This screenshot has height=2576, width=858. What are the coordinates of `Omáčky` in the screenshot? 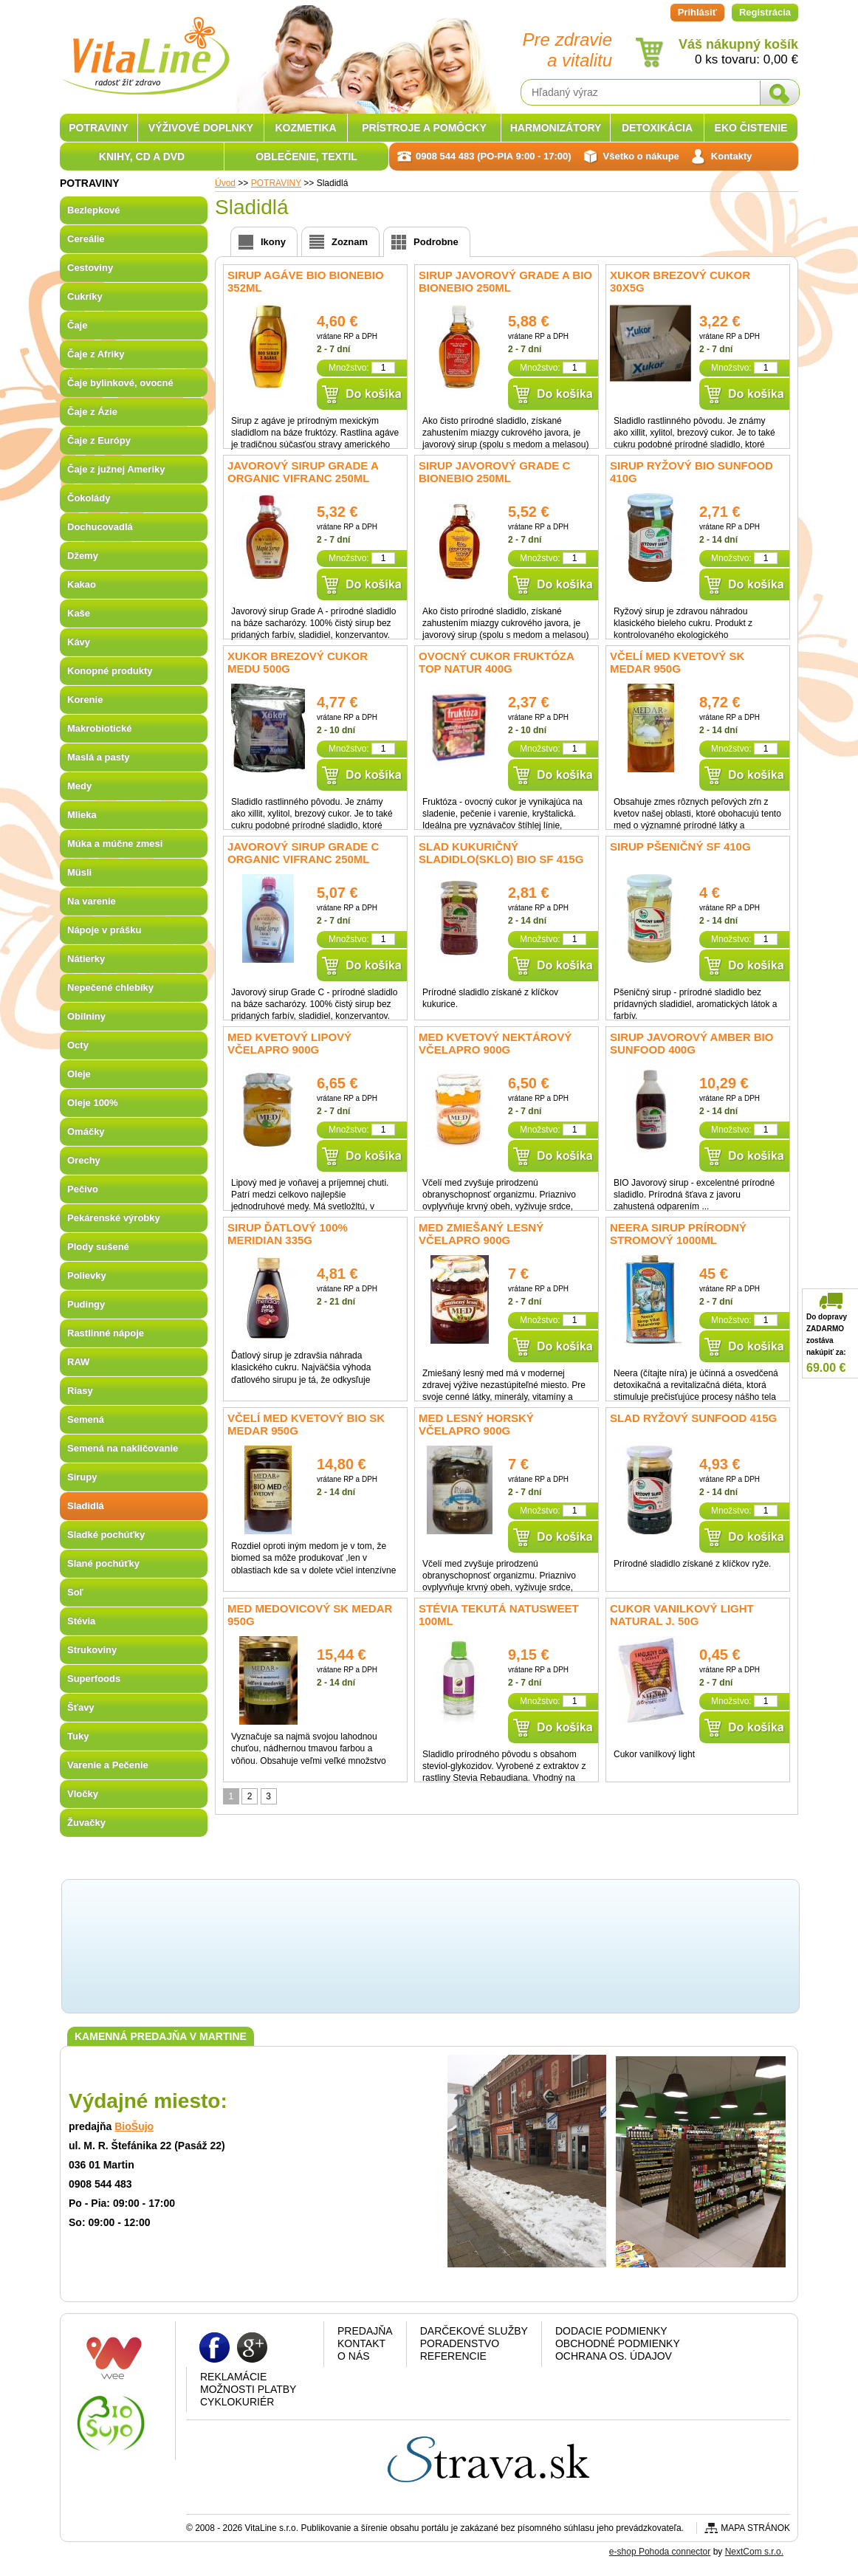 It's located at (86, 1131).